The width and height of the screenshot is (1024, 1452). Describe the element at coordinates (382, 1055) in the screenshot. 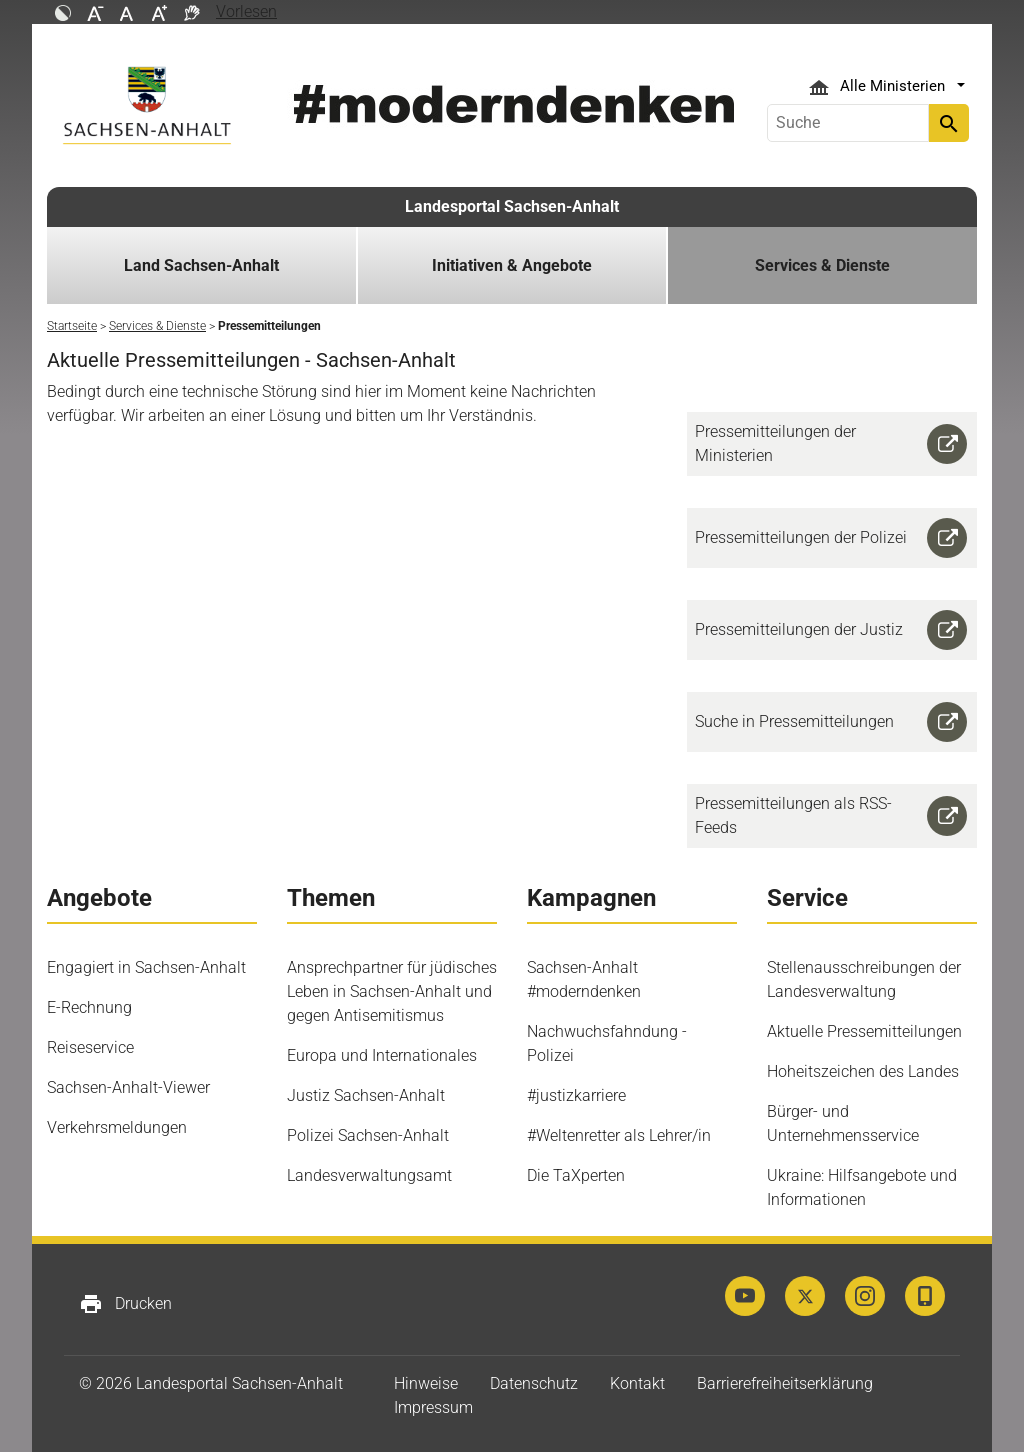

I see `Europa und Internationales` at that location.